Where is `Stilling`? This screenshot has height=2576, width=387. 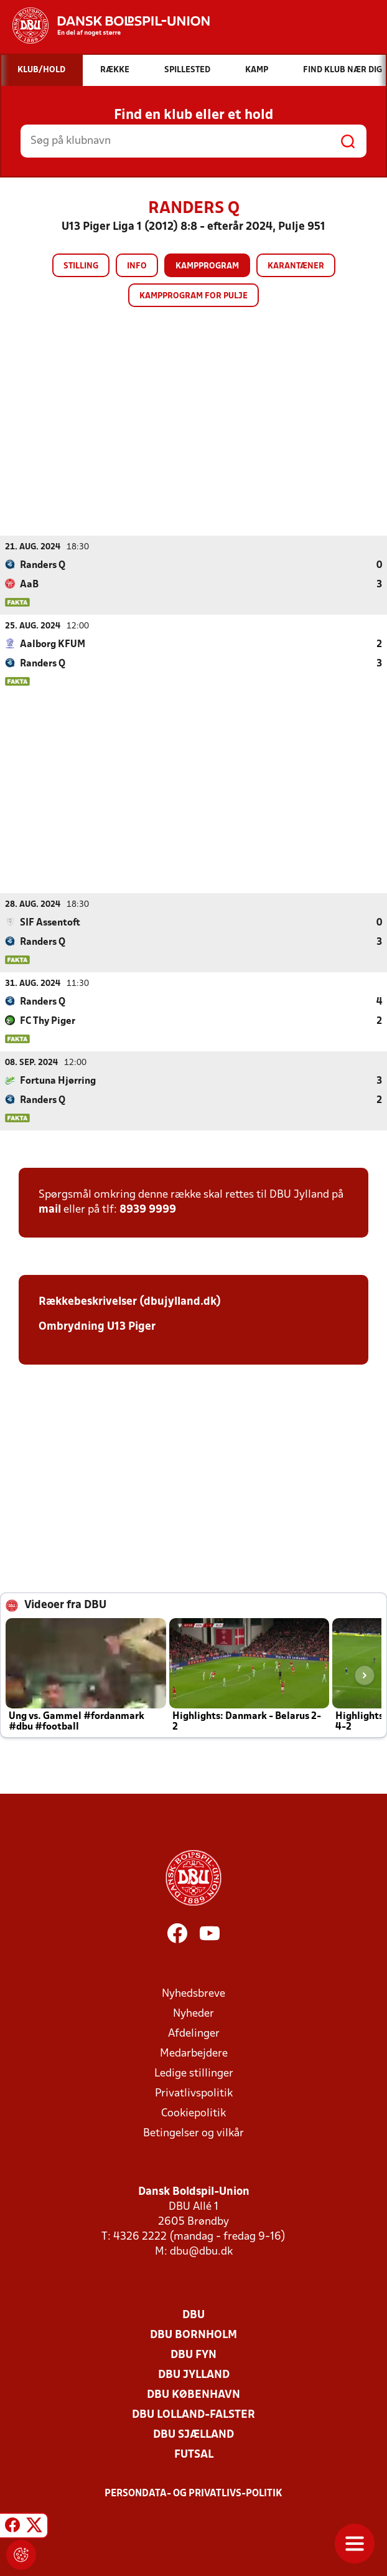
Stilling is located at coordinates (80, 266).